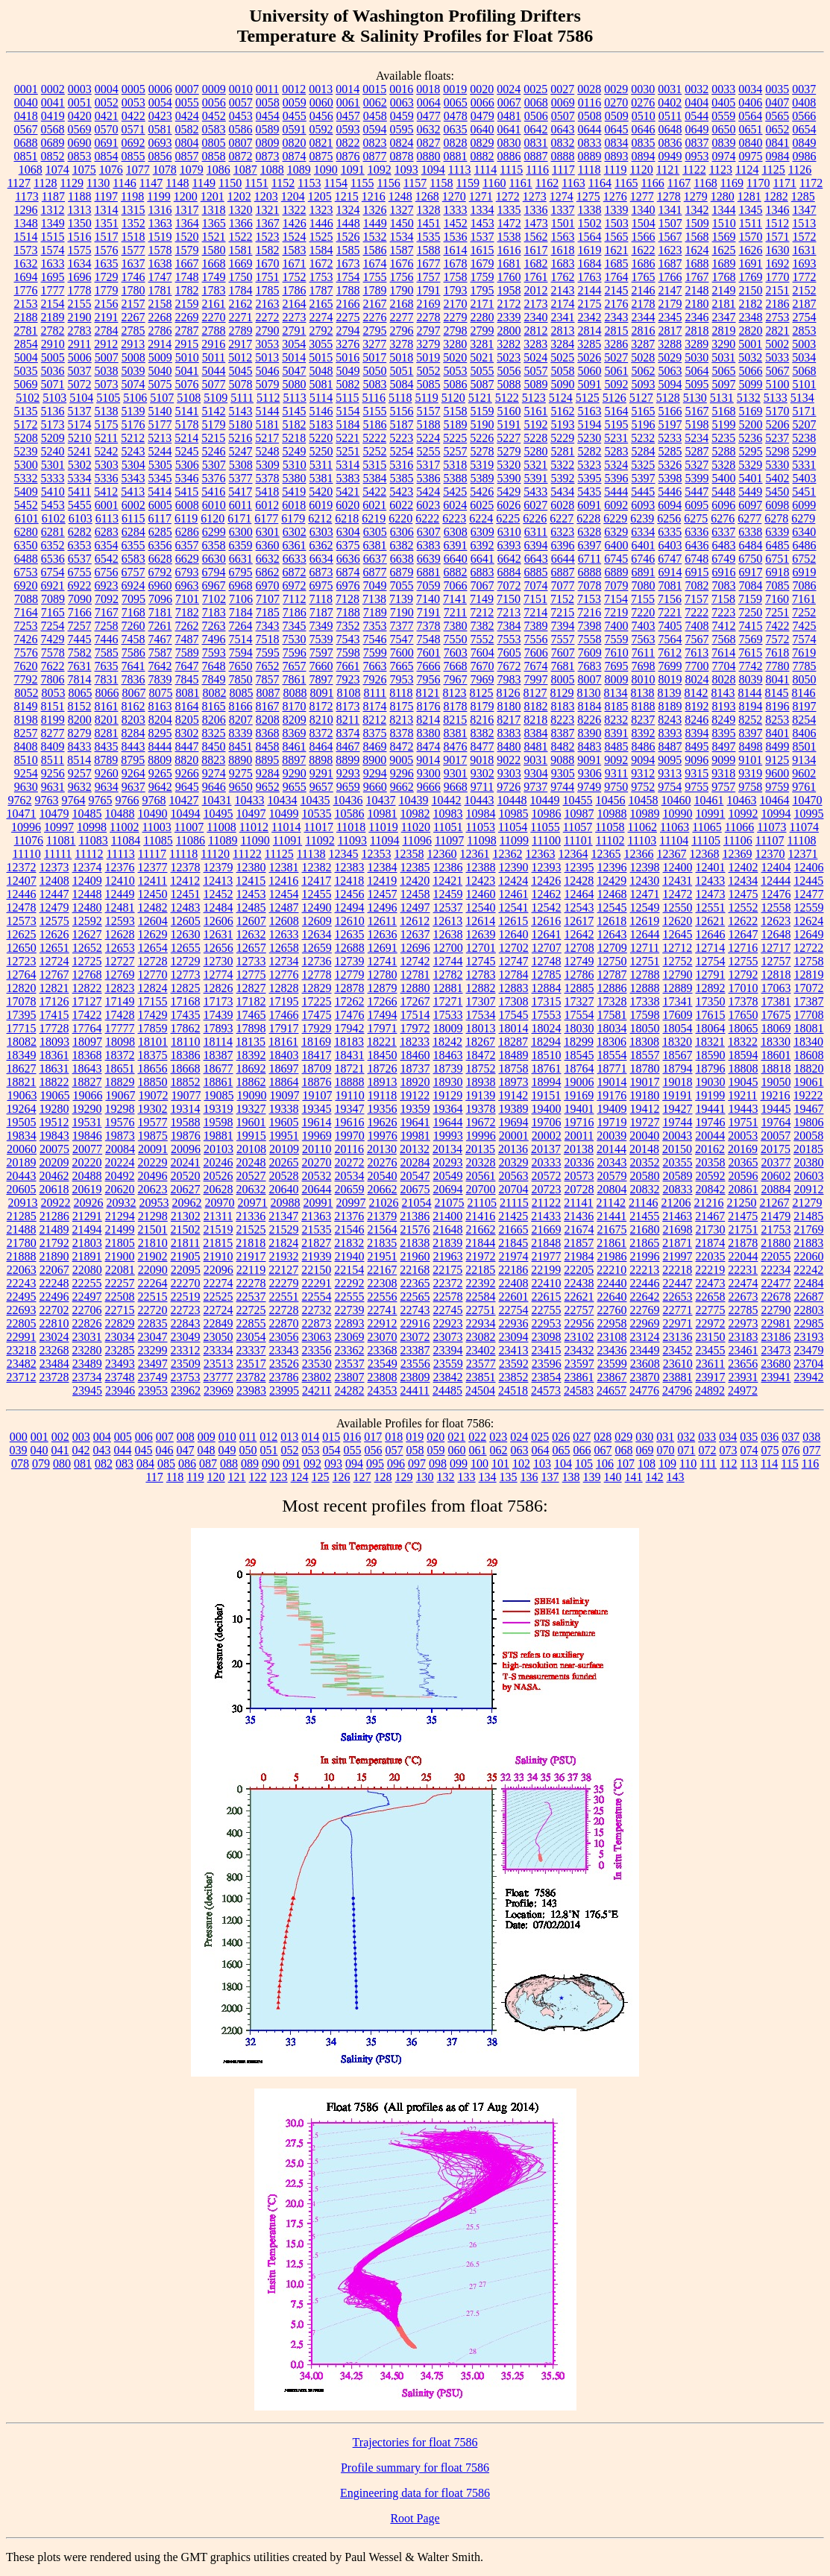  What do you see at coordinates (284, 934) in the screenshot?
I see `12633` at bounding box center [284, 934].